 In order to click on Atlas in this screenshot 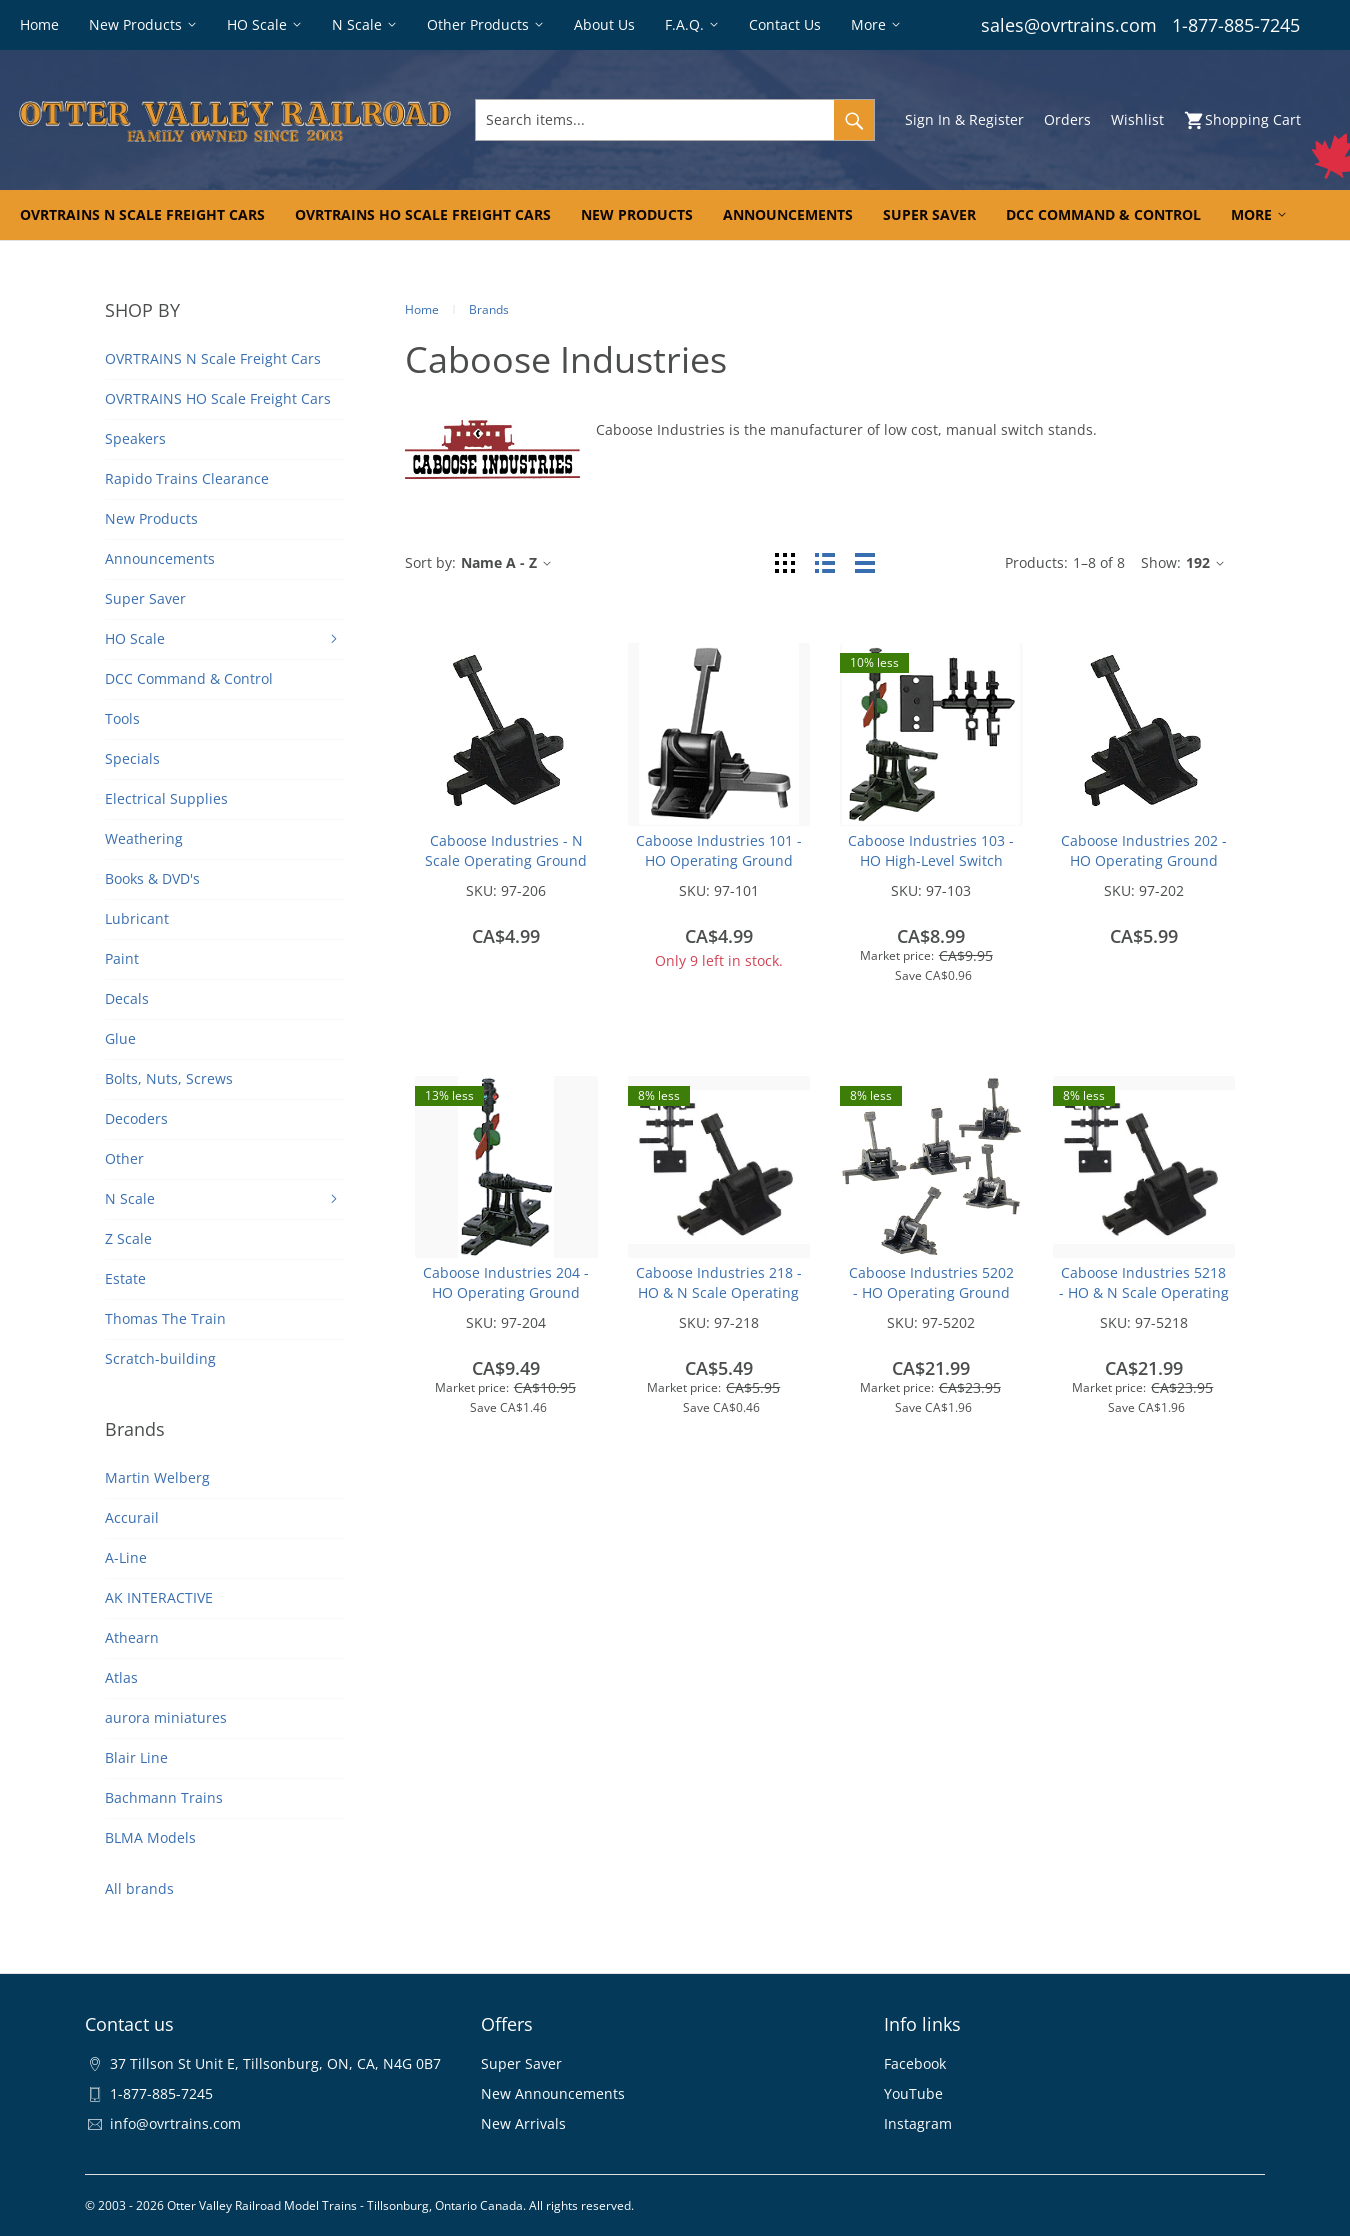, I will do `click(121, 1677)`.